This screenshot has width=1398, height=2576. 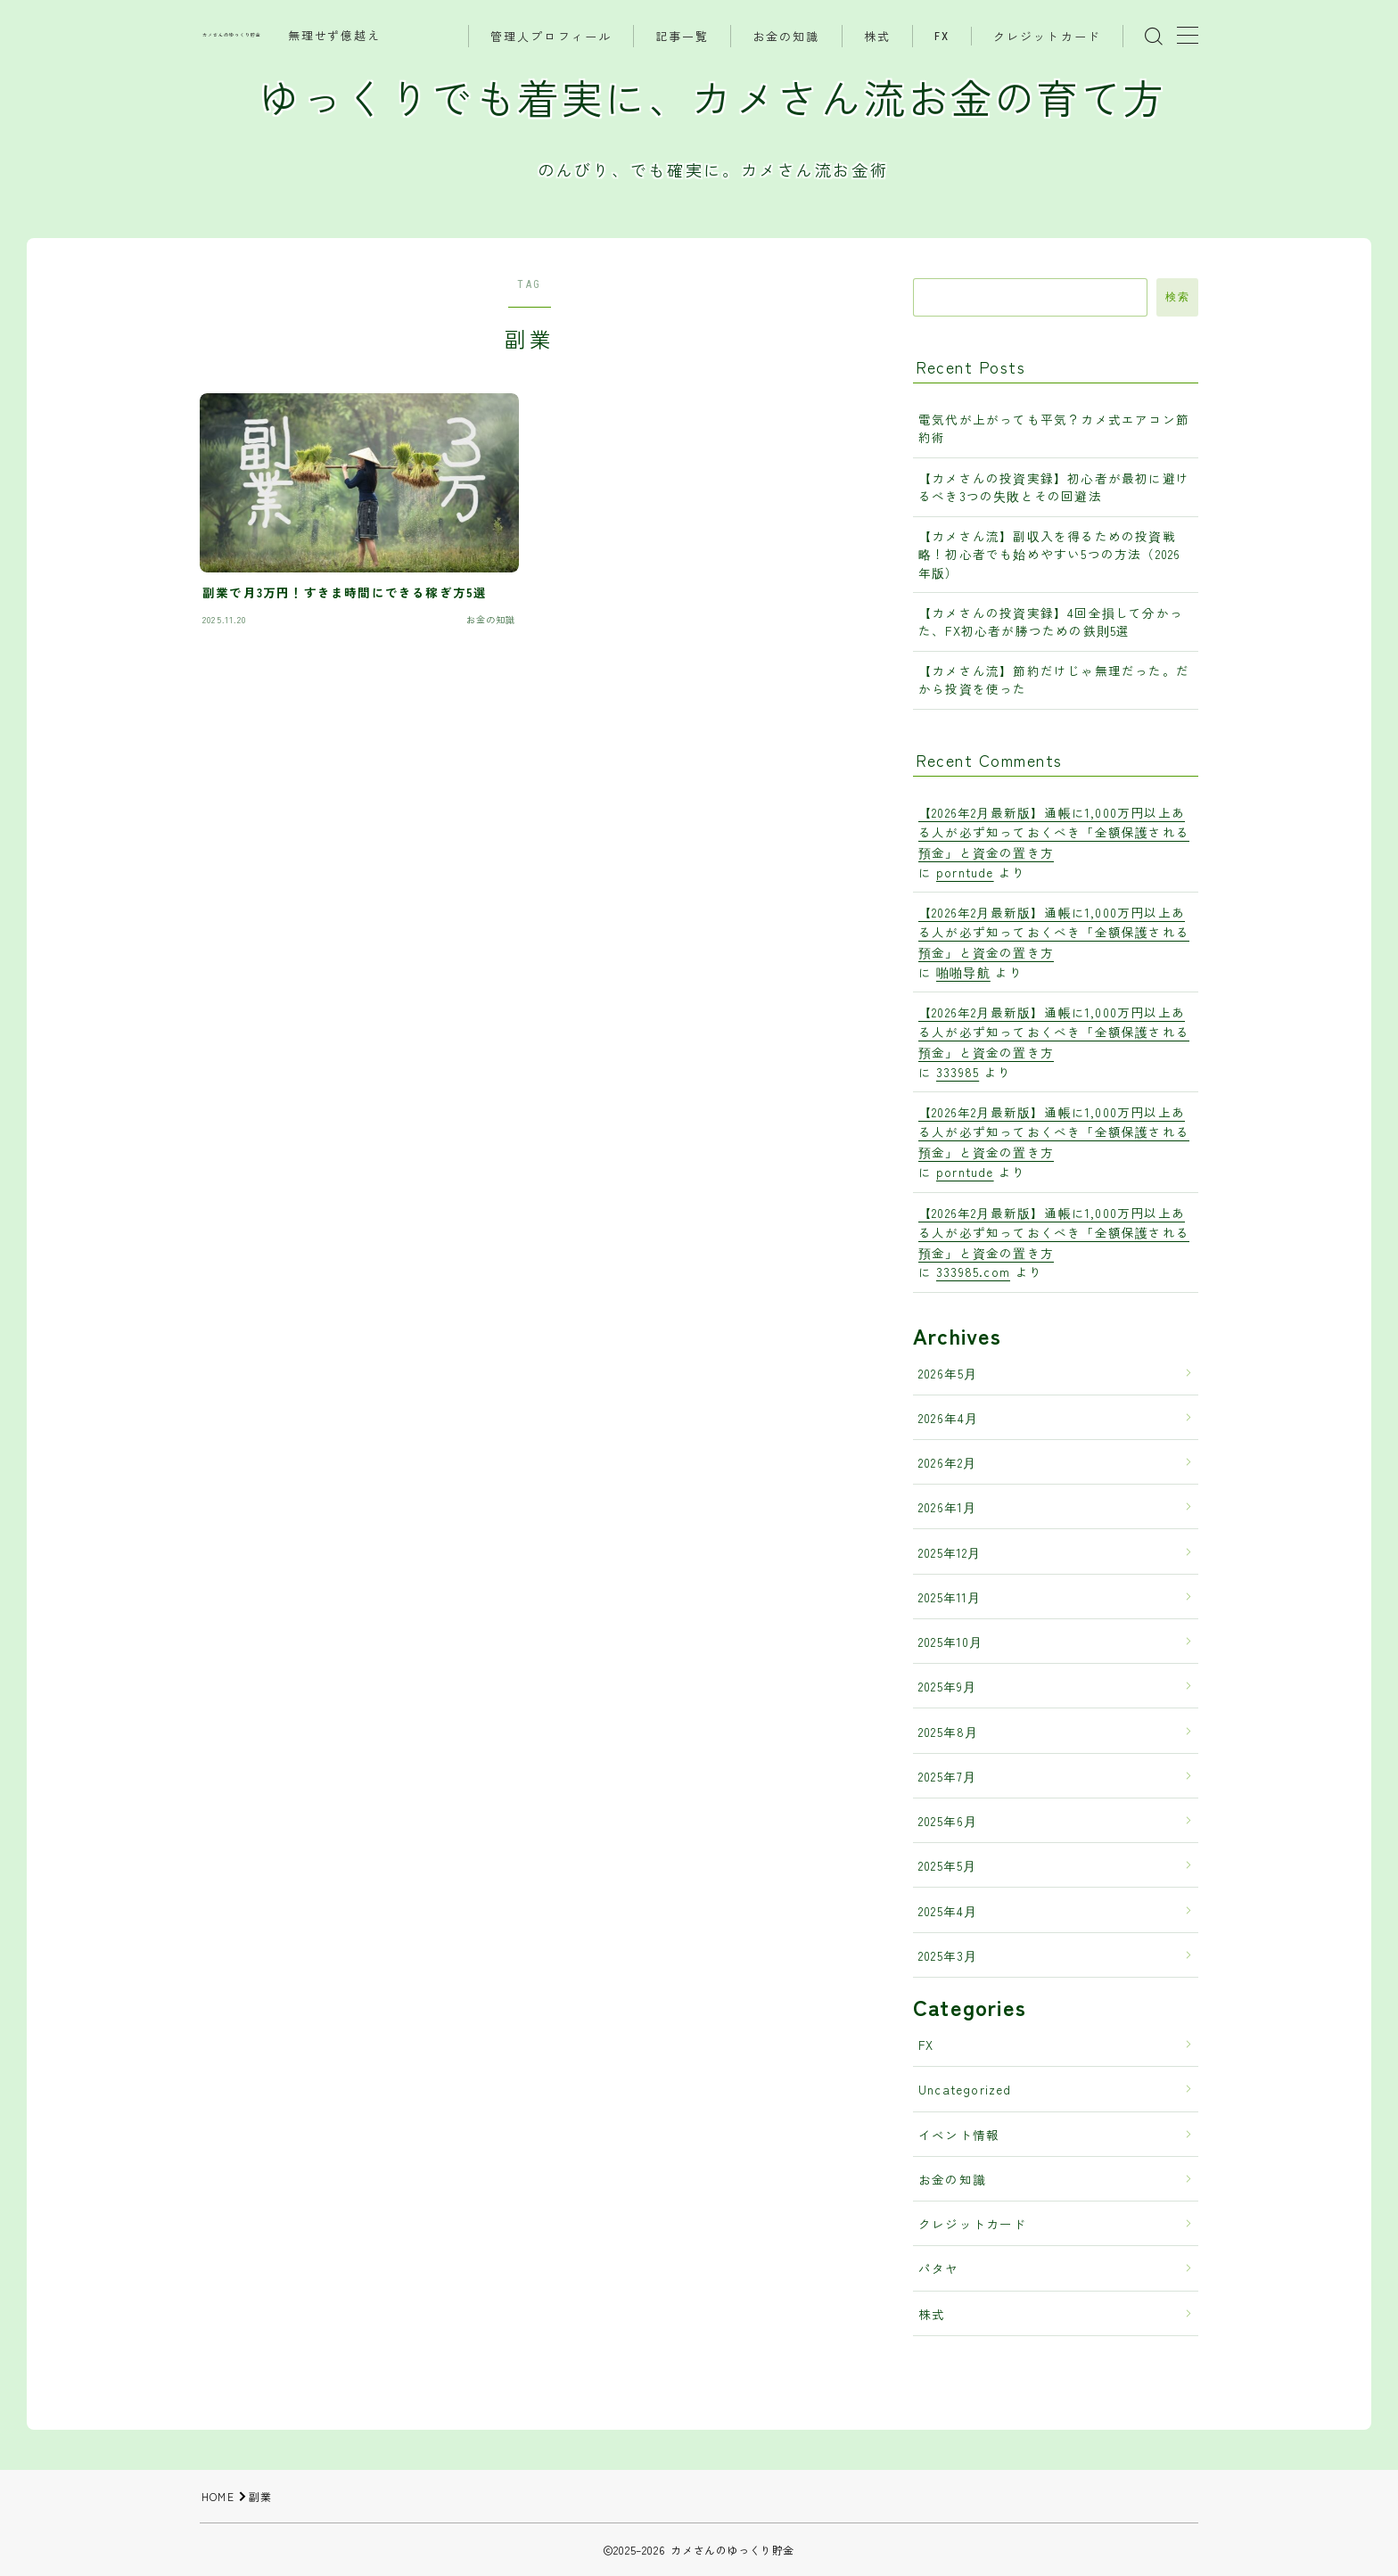 What do you see at coordinates (1053, 832) in the screenshot?
I see `【2026年2月最新版】通帳に1,000万円以上ある人が必ず知っておくべき「全額保護される預金」と資金の置き方` at bounding box center [1053, 832].